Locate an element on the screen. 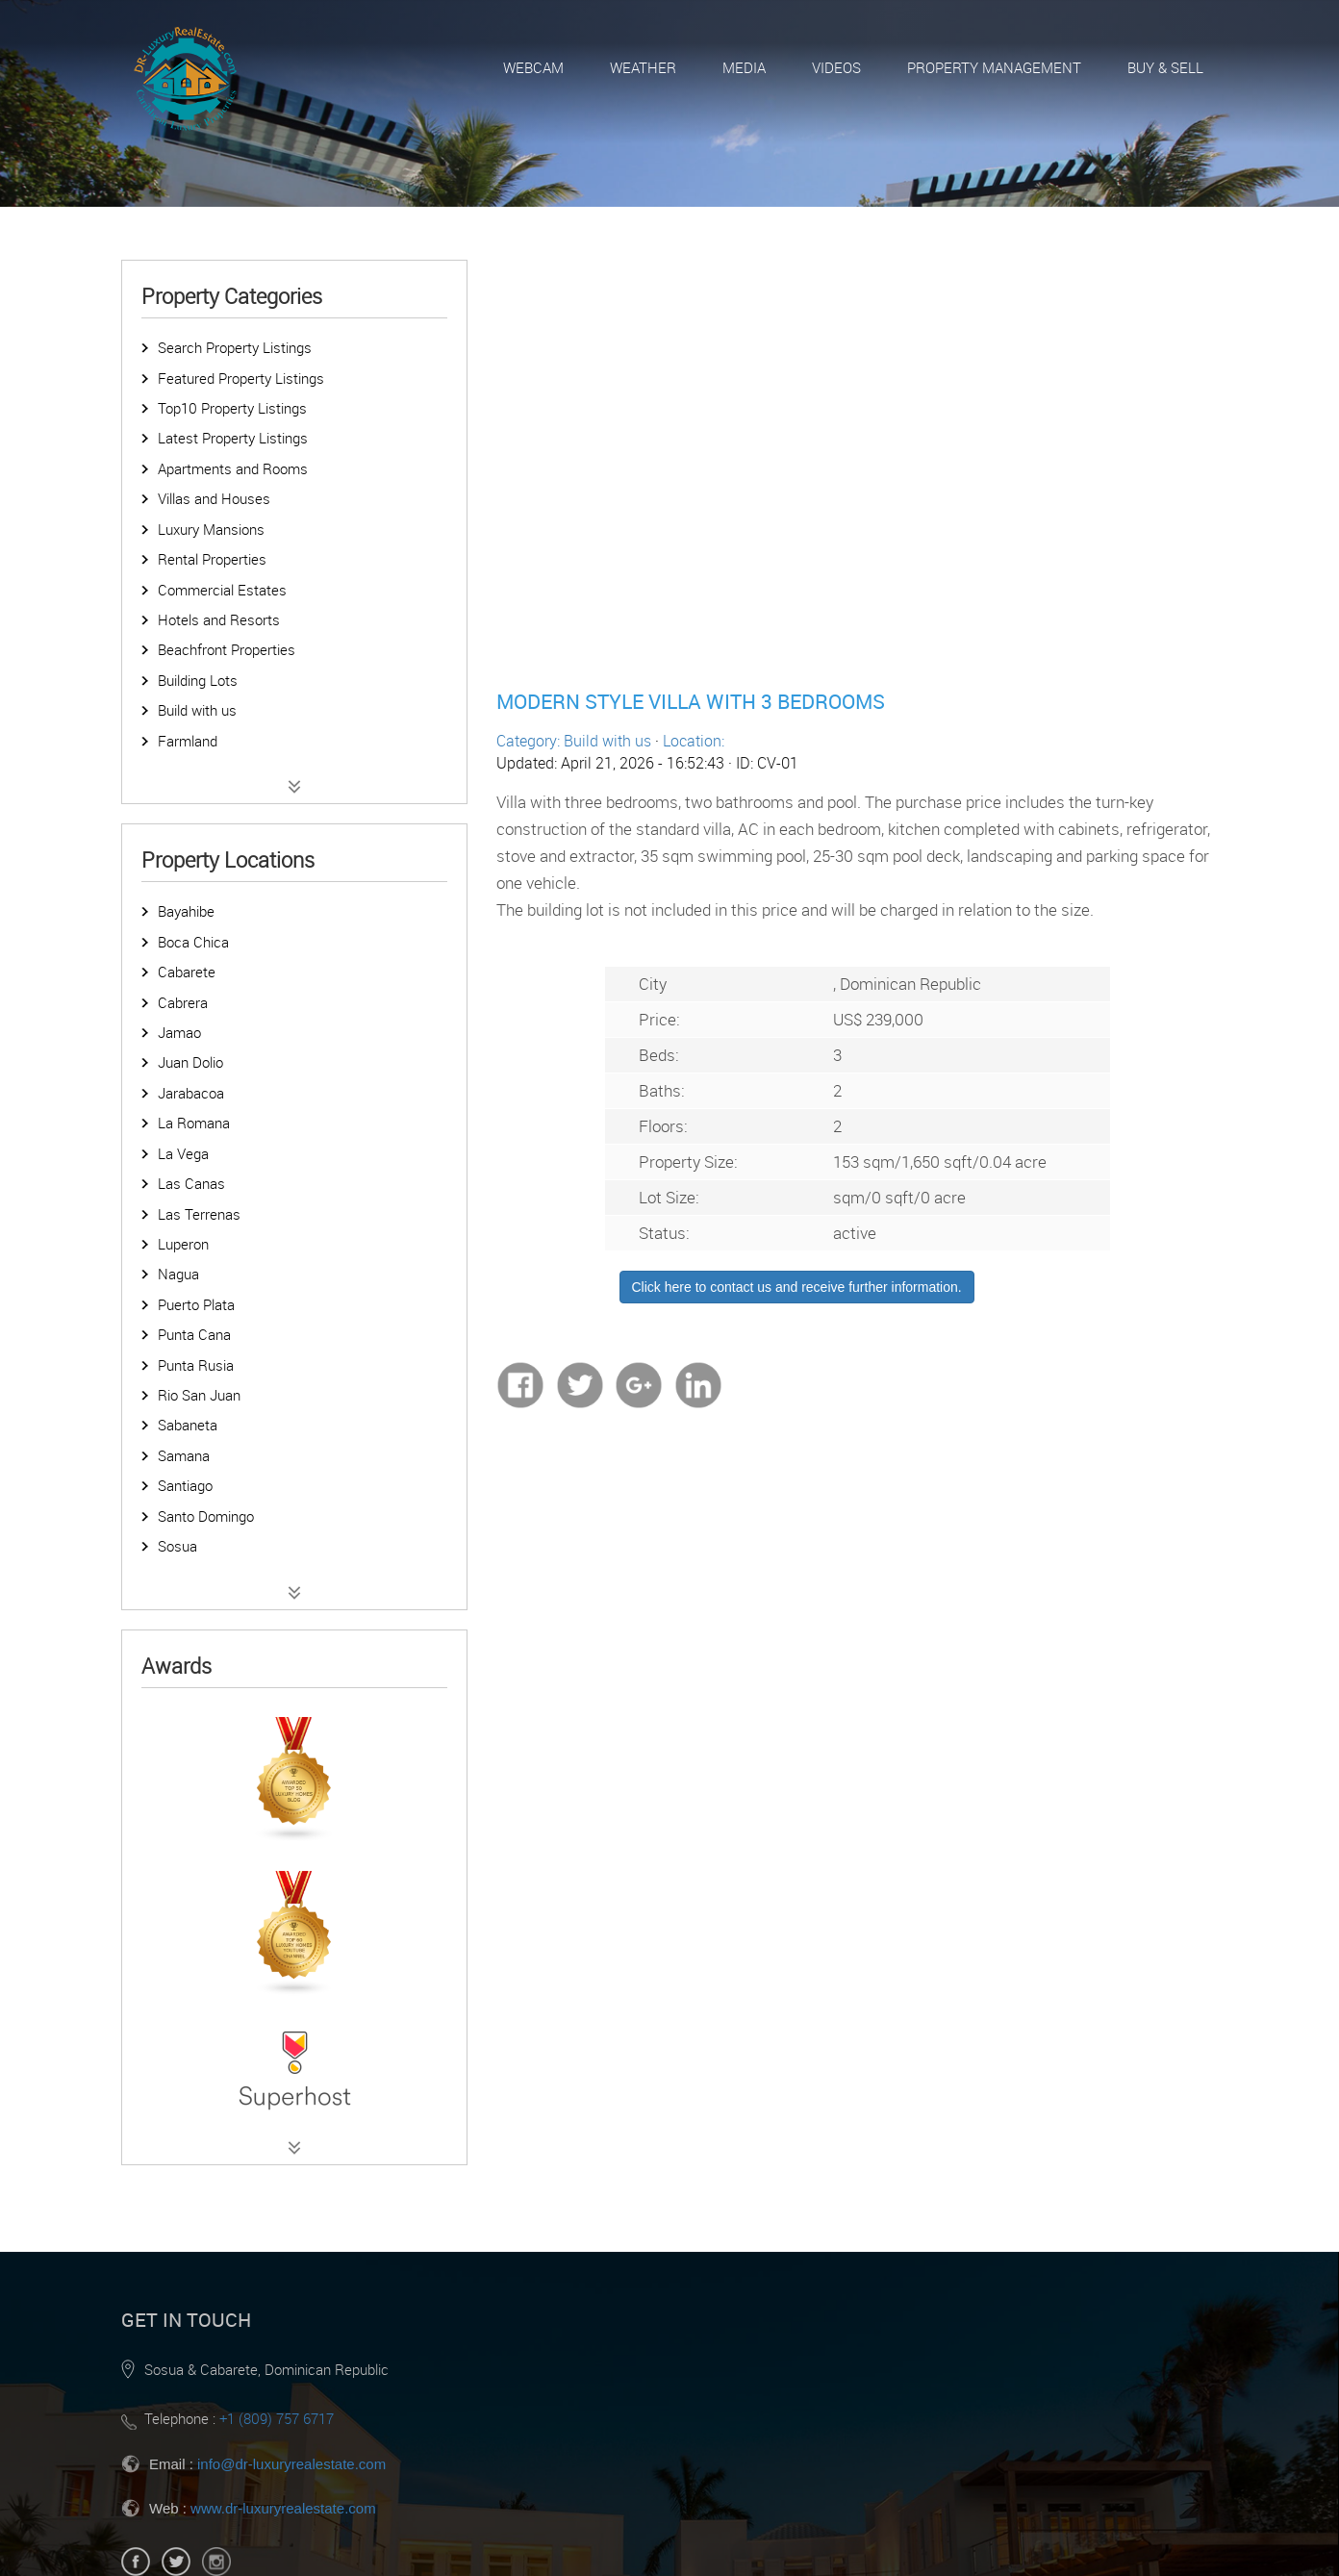 The height and width of the screenshot is (2576, 1339). Puerto Plata is located at coordinates (196, 1304).